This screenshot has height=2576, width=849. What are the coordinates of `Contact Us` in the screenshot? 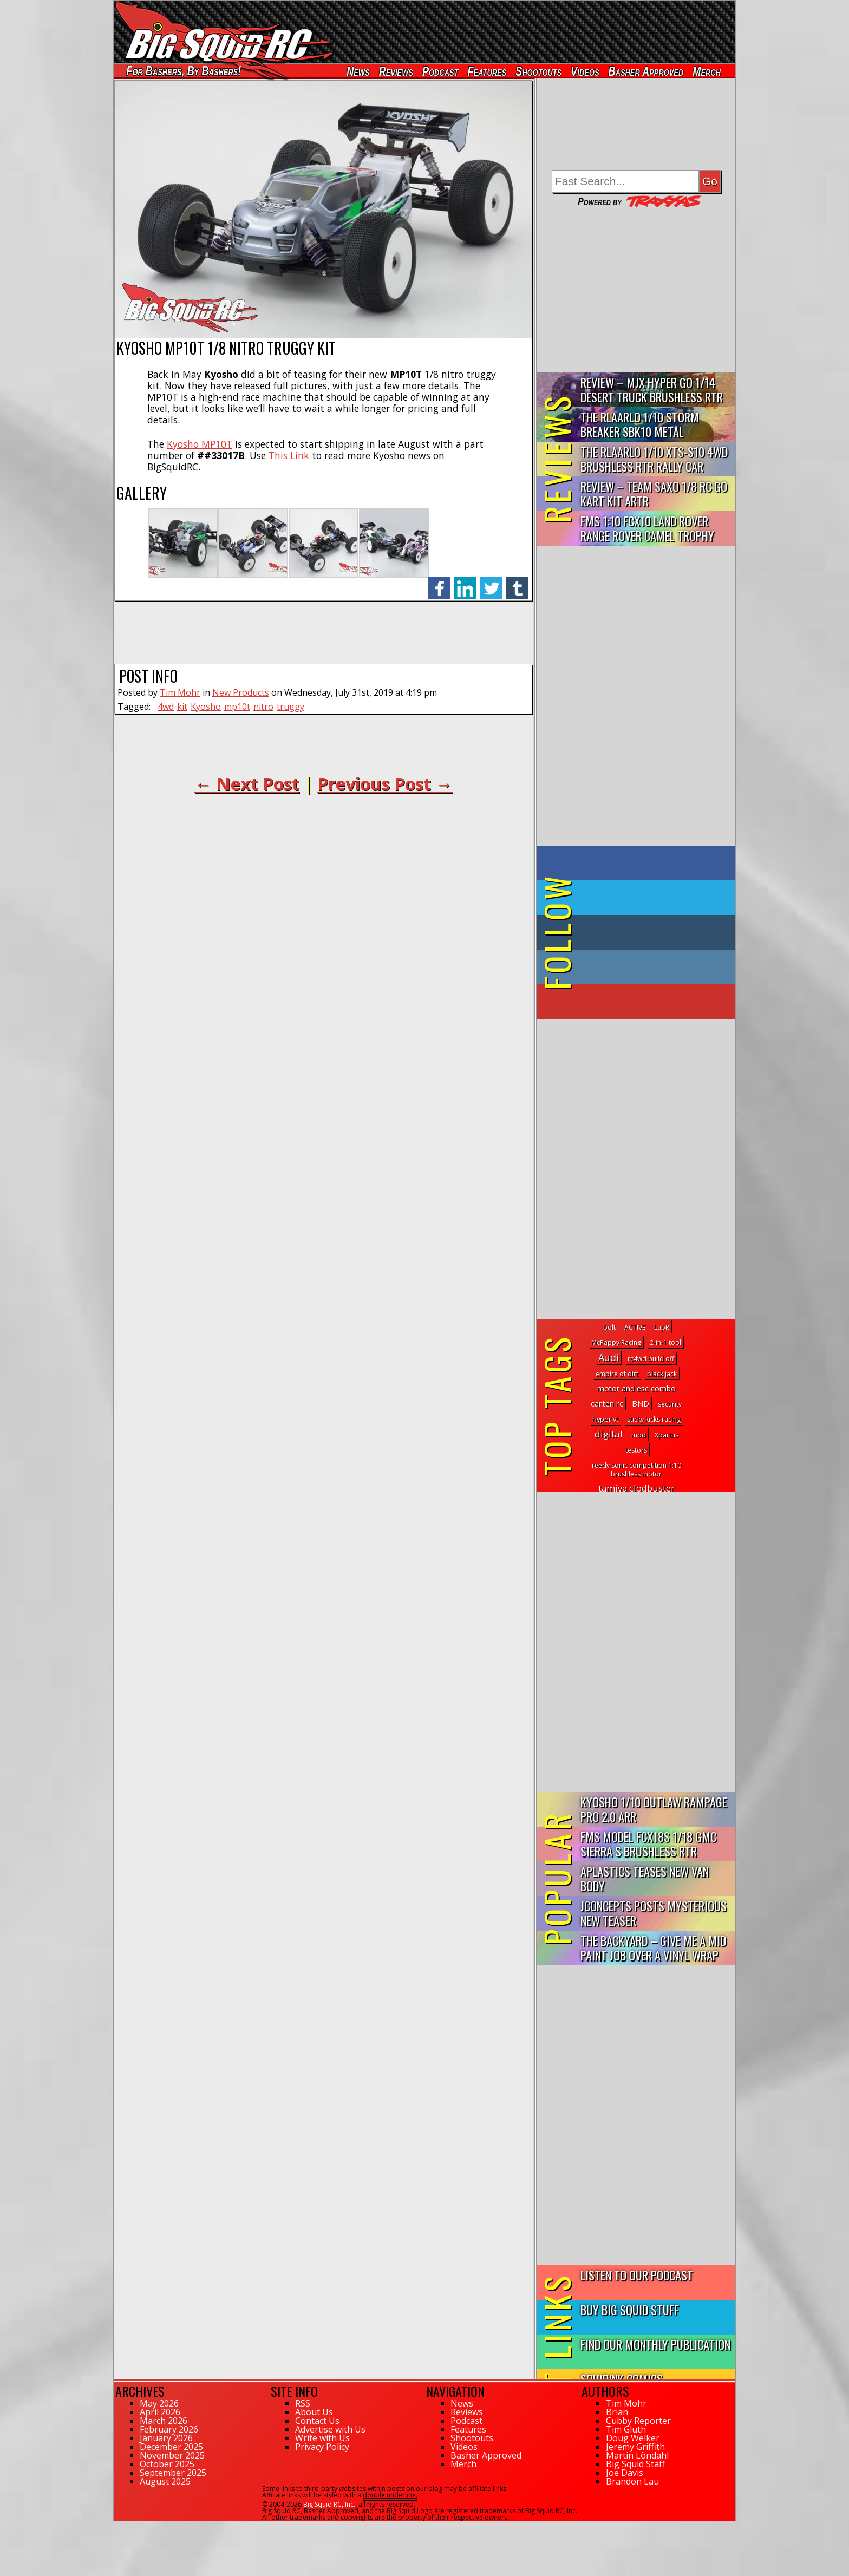 It's located at (317, 2421).